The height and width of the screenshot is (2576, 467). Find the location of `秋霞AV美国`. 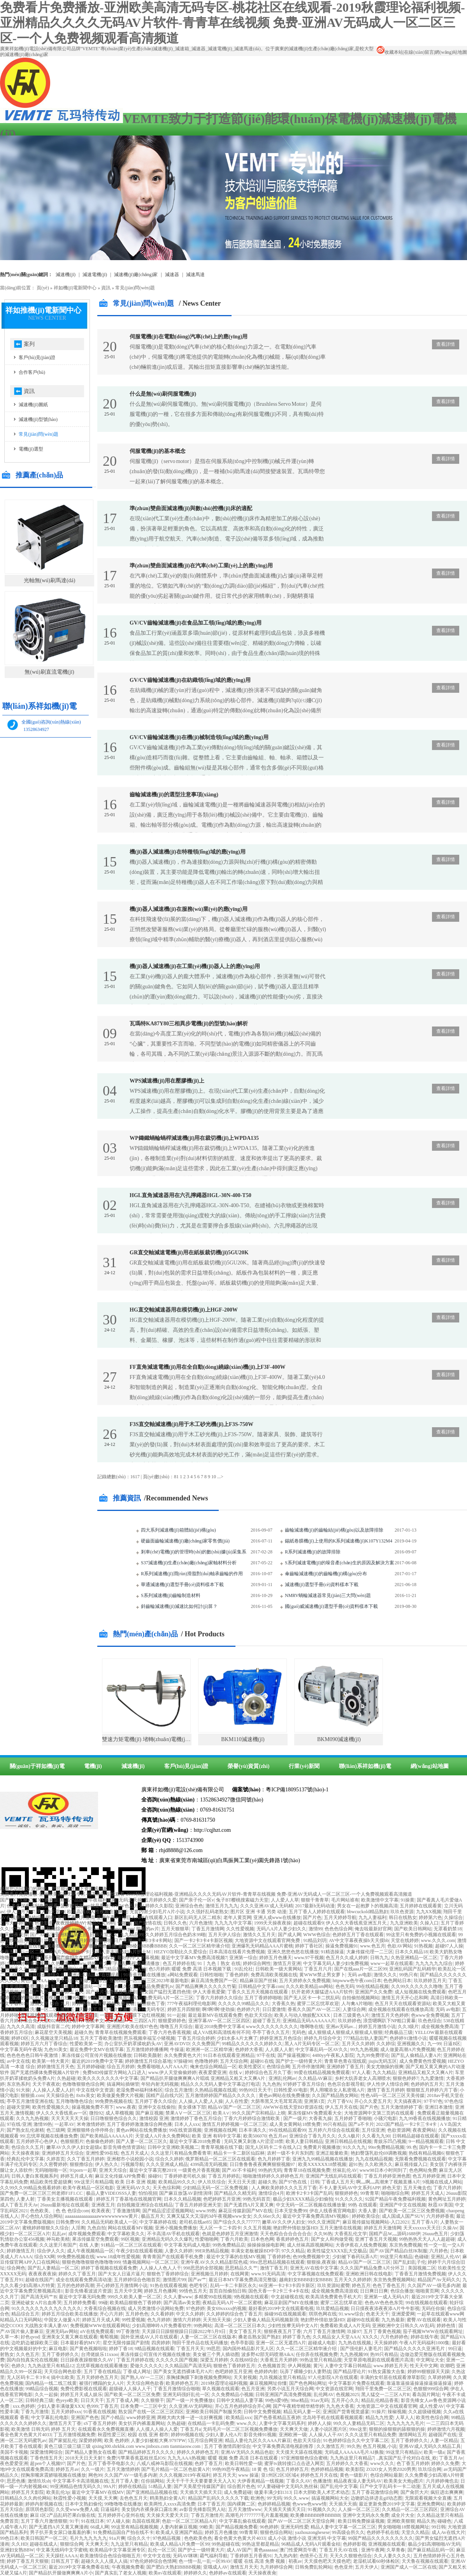

秋霞AV美国 is located at coordinates (440, 2205).